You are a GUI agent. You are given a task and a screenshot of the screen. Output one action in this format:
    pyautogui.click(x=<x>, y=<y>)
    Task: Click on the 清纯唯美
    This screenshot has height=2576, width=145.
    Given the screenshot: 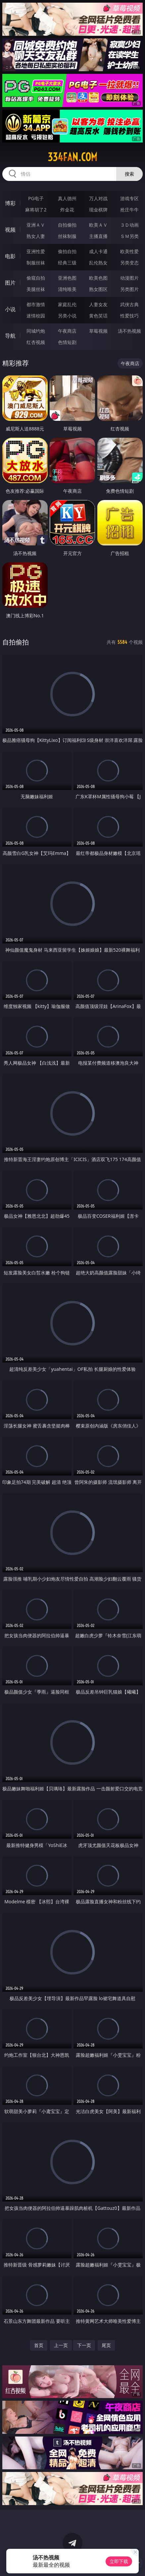 What is the action you would take?
    pyautogui.click(x=67, y=289)
    